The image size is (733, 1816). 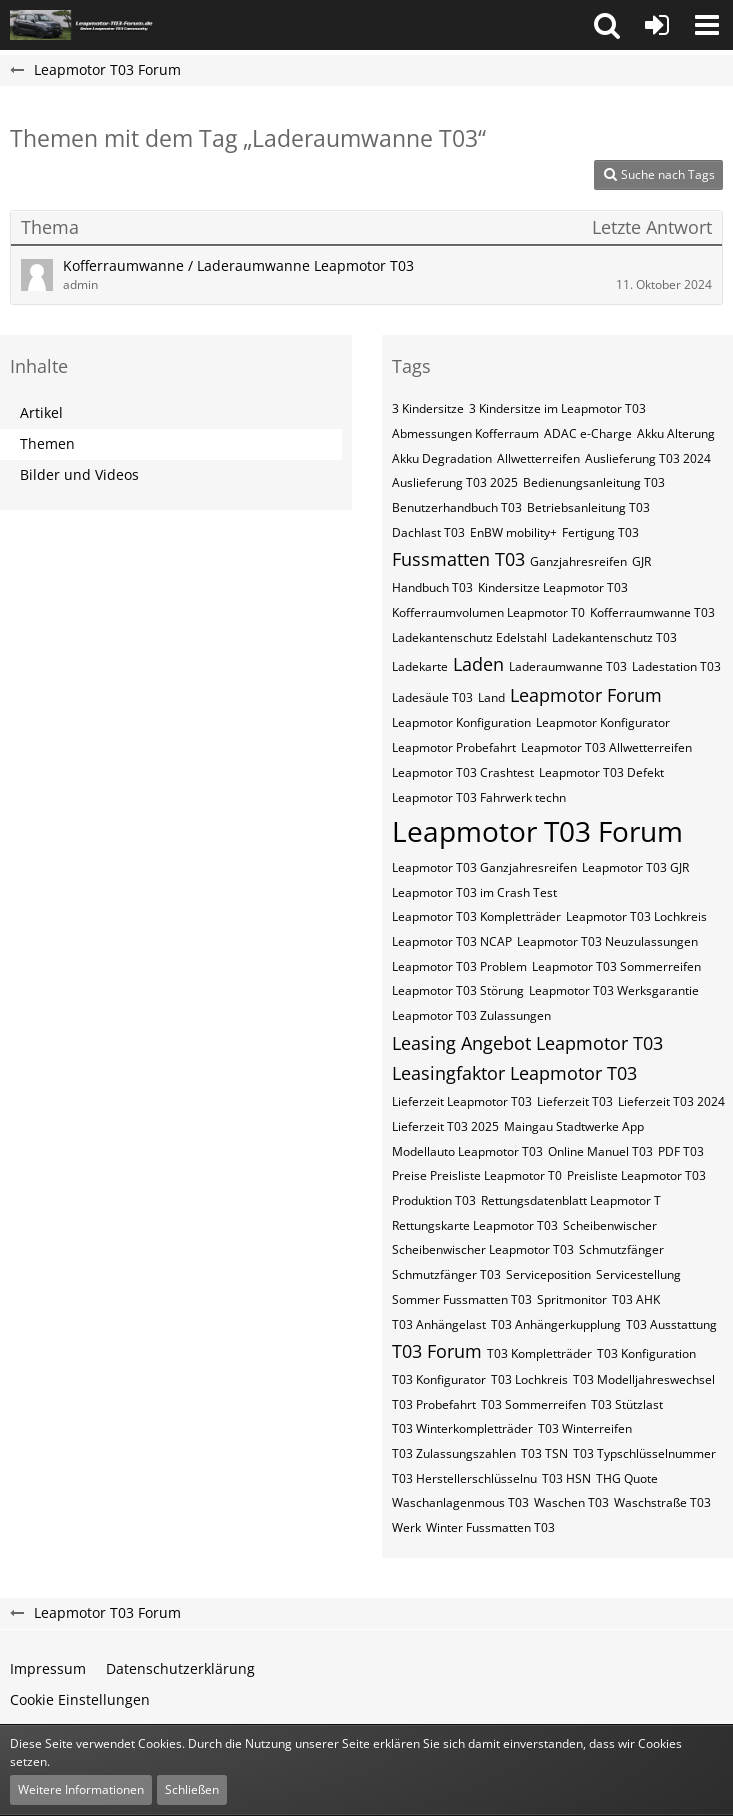 I want to click on Scheibenwischer Leapmotor​ T03, so click(x=483, y=1249).